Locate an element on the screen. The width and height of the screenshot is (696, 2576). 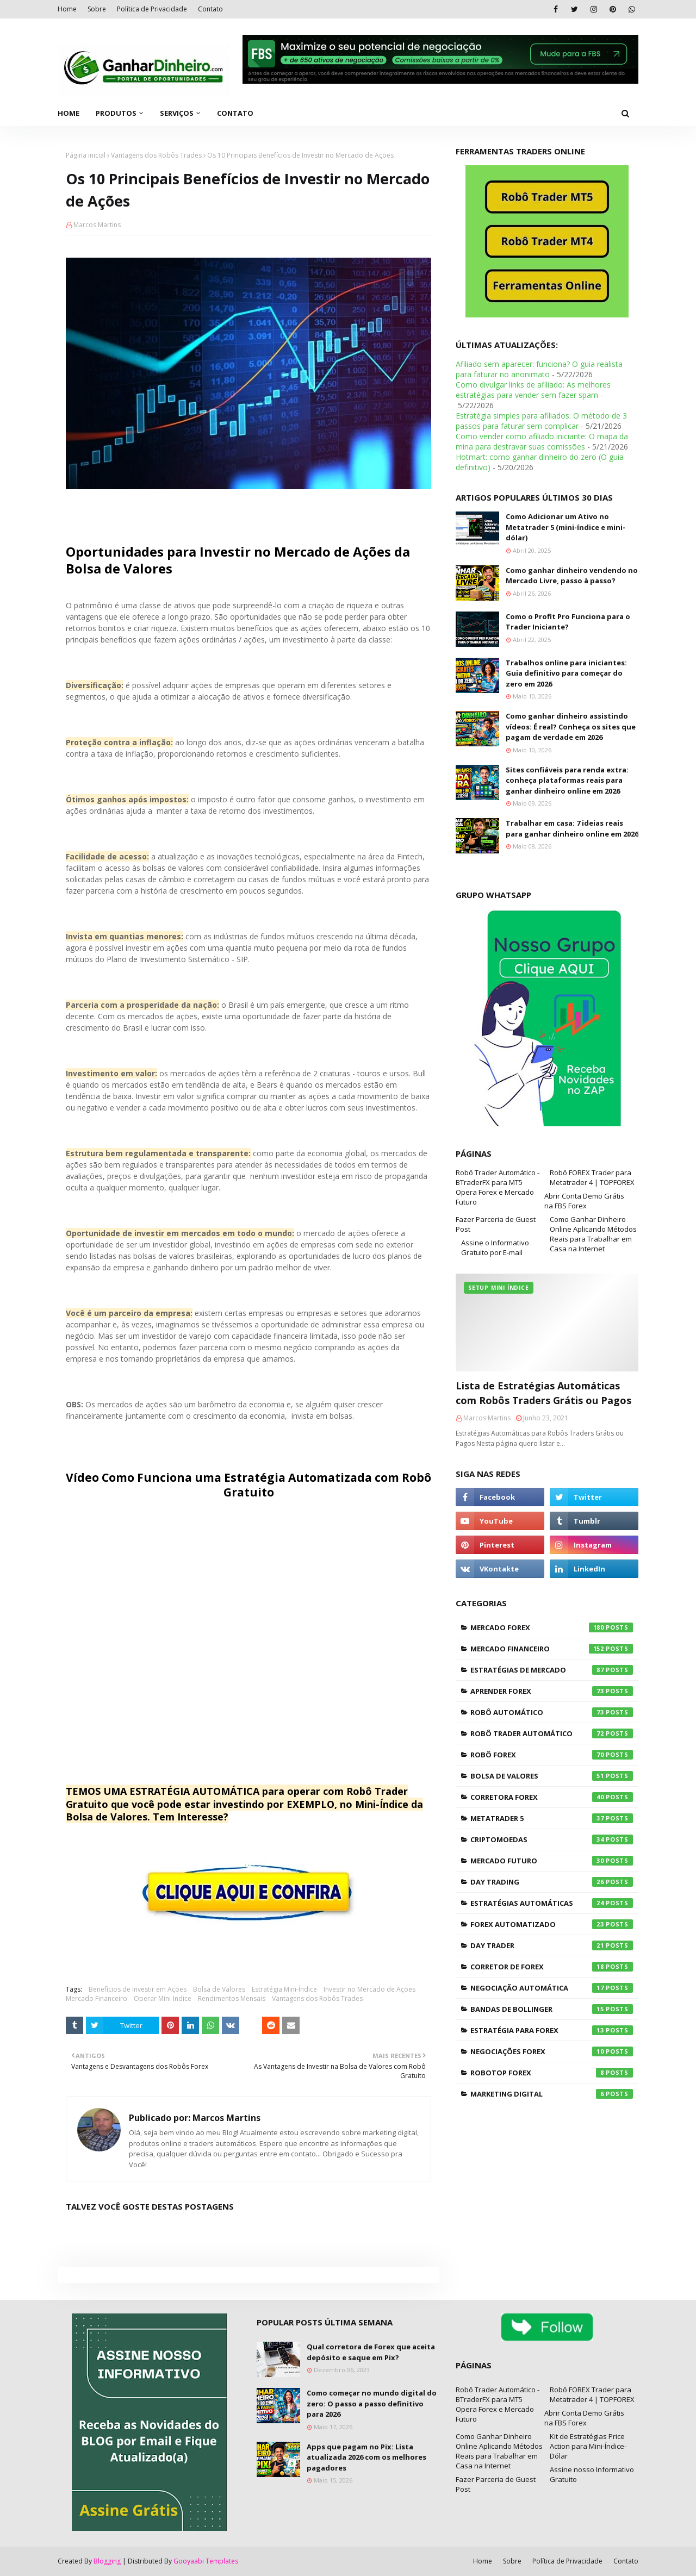
Corretor de Forex is located at coordinates (551, 1967).